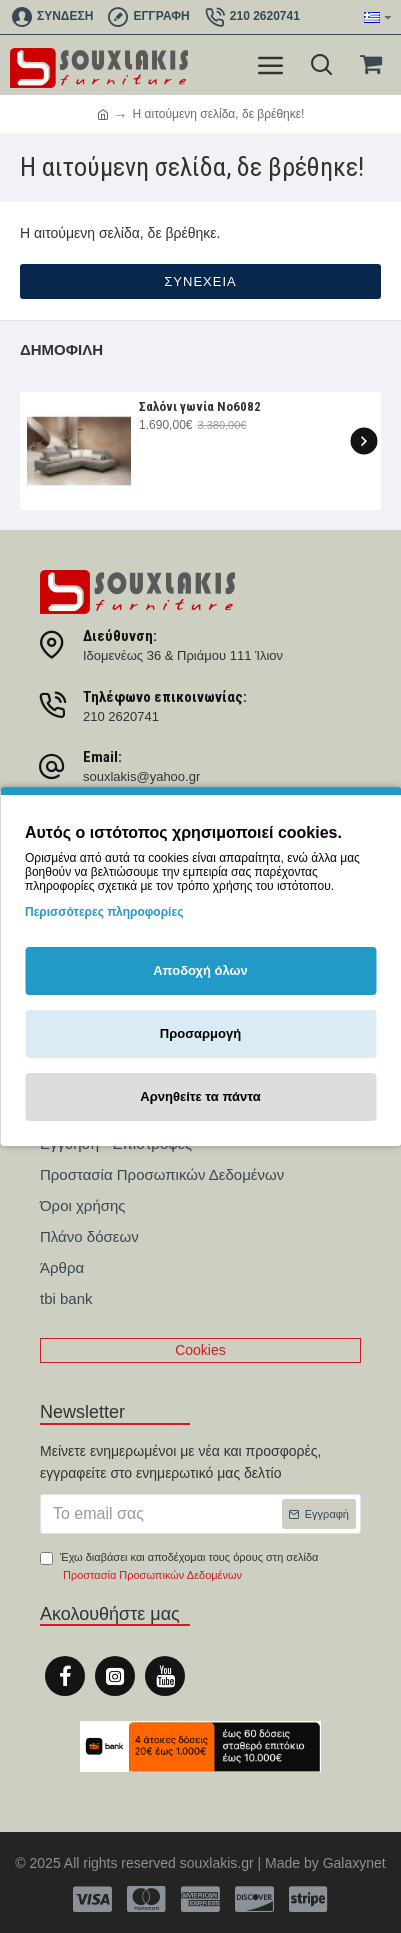  I want to click on Περισσότερες πληροφορίες, so click(104, 912).